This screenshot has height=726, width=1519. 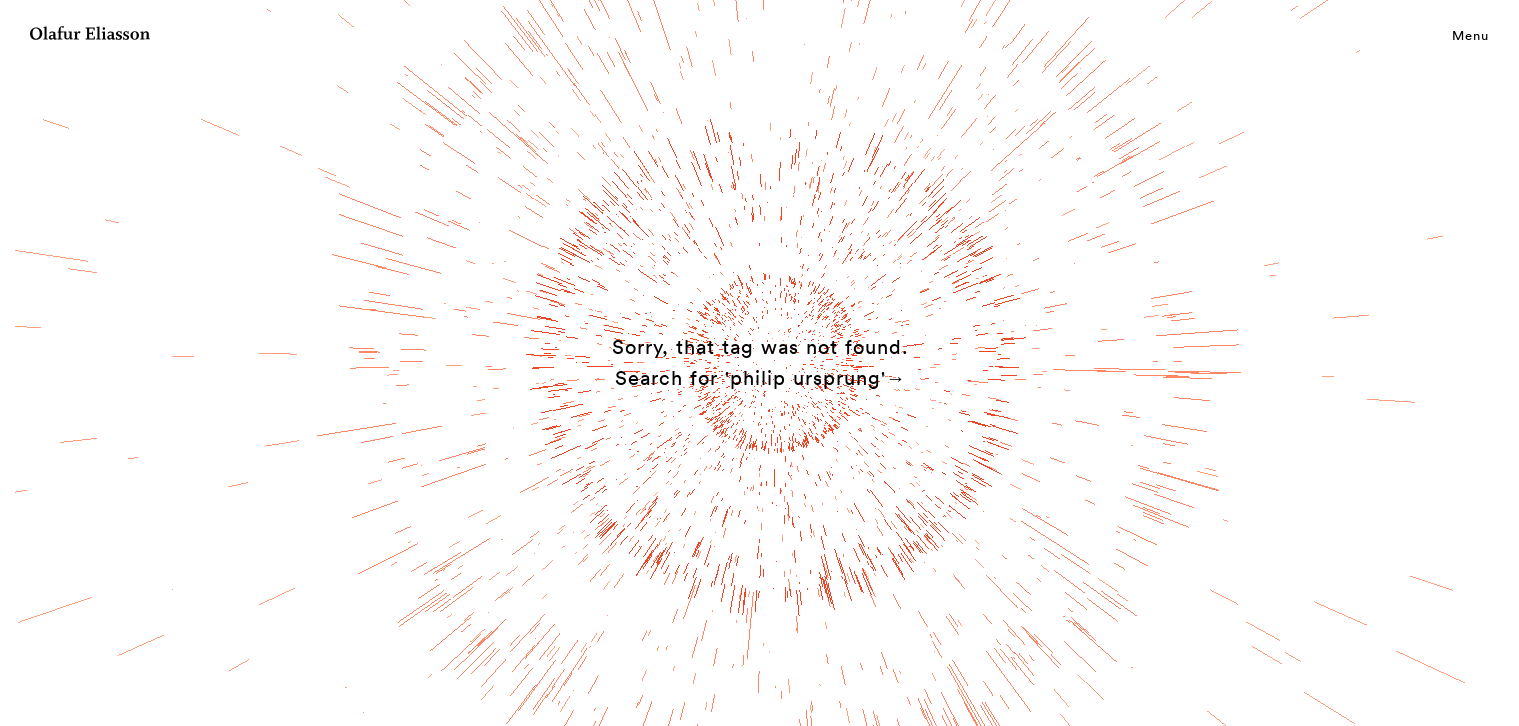 What do you see at coordinates (761, 378) in the screenshot?
I see `Search for 'philip ursprung'→` at bounding box center [761, 378].